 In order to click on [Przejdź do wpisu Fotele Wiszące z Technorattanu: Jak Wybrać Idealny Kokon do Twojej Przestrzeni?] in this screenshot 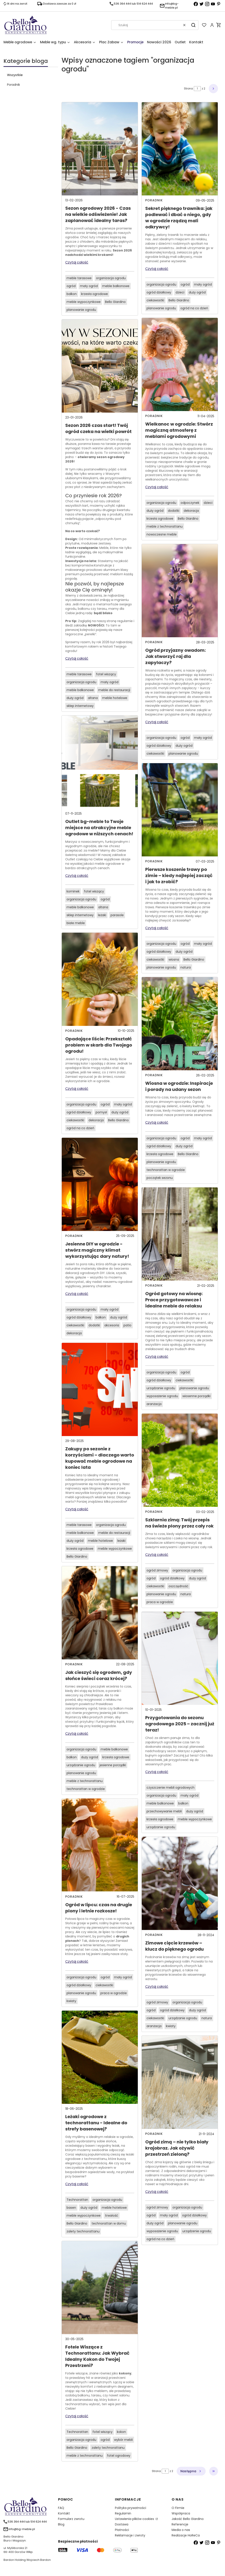, I will do `click(100, 2287)`.